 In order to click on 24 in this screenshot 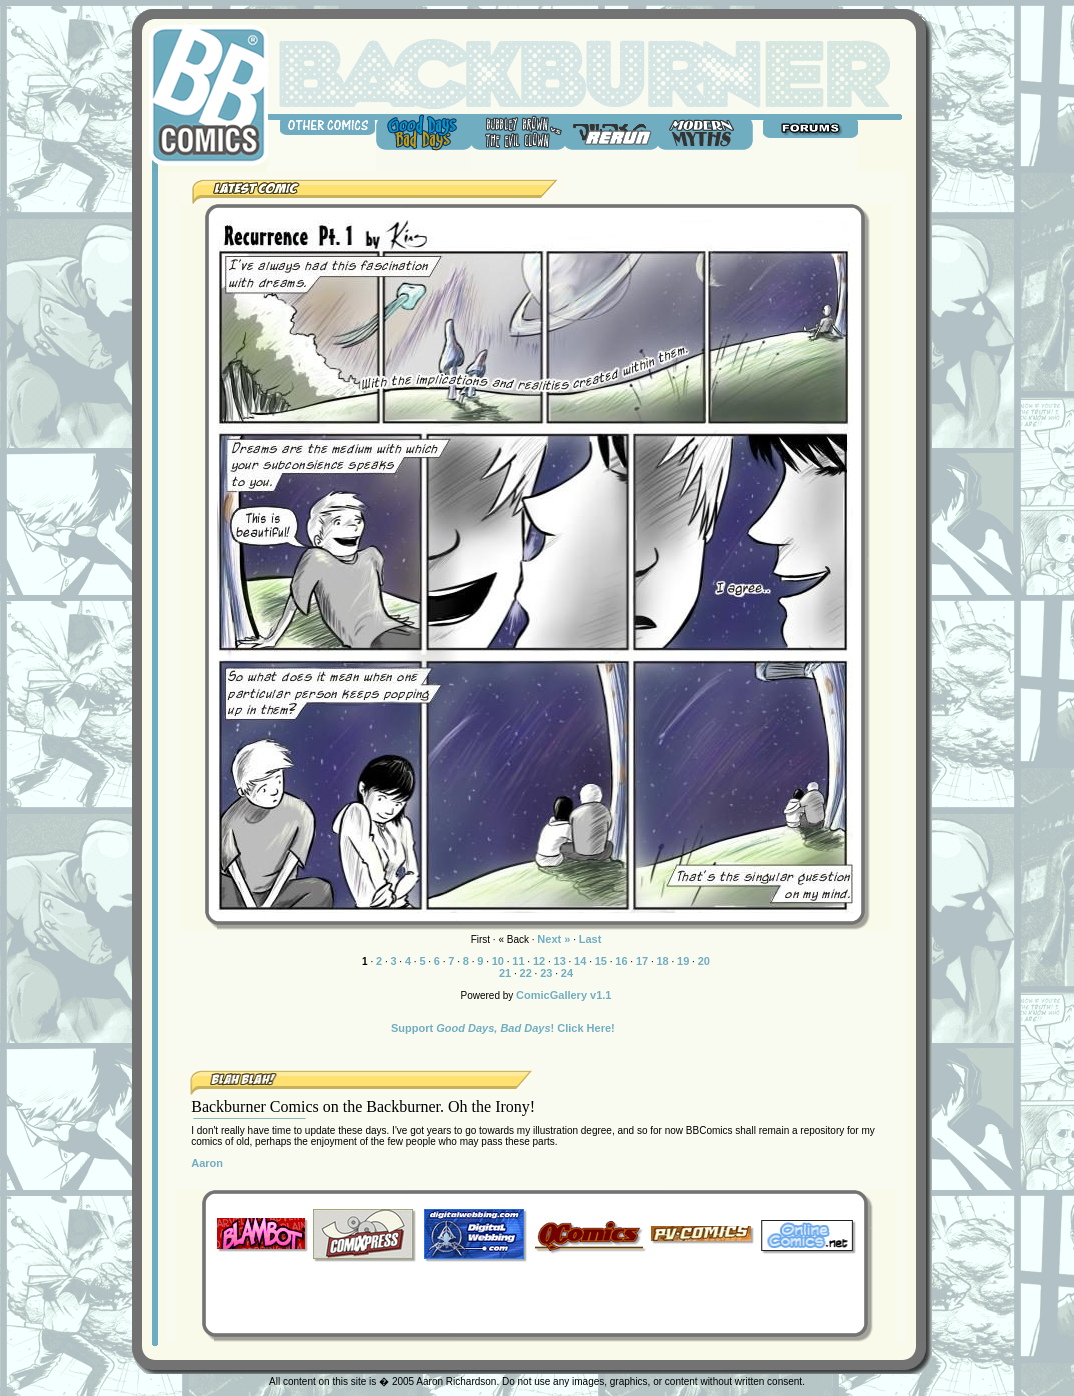, I will do `click(567, 973)`.